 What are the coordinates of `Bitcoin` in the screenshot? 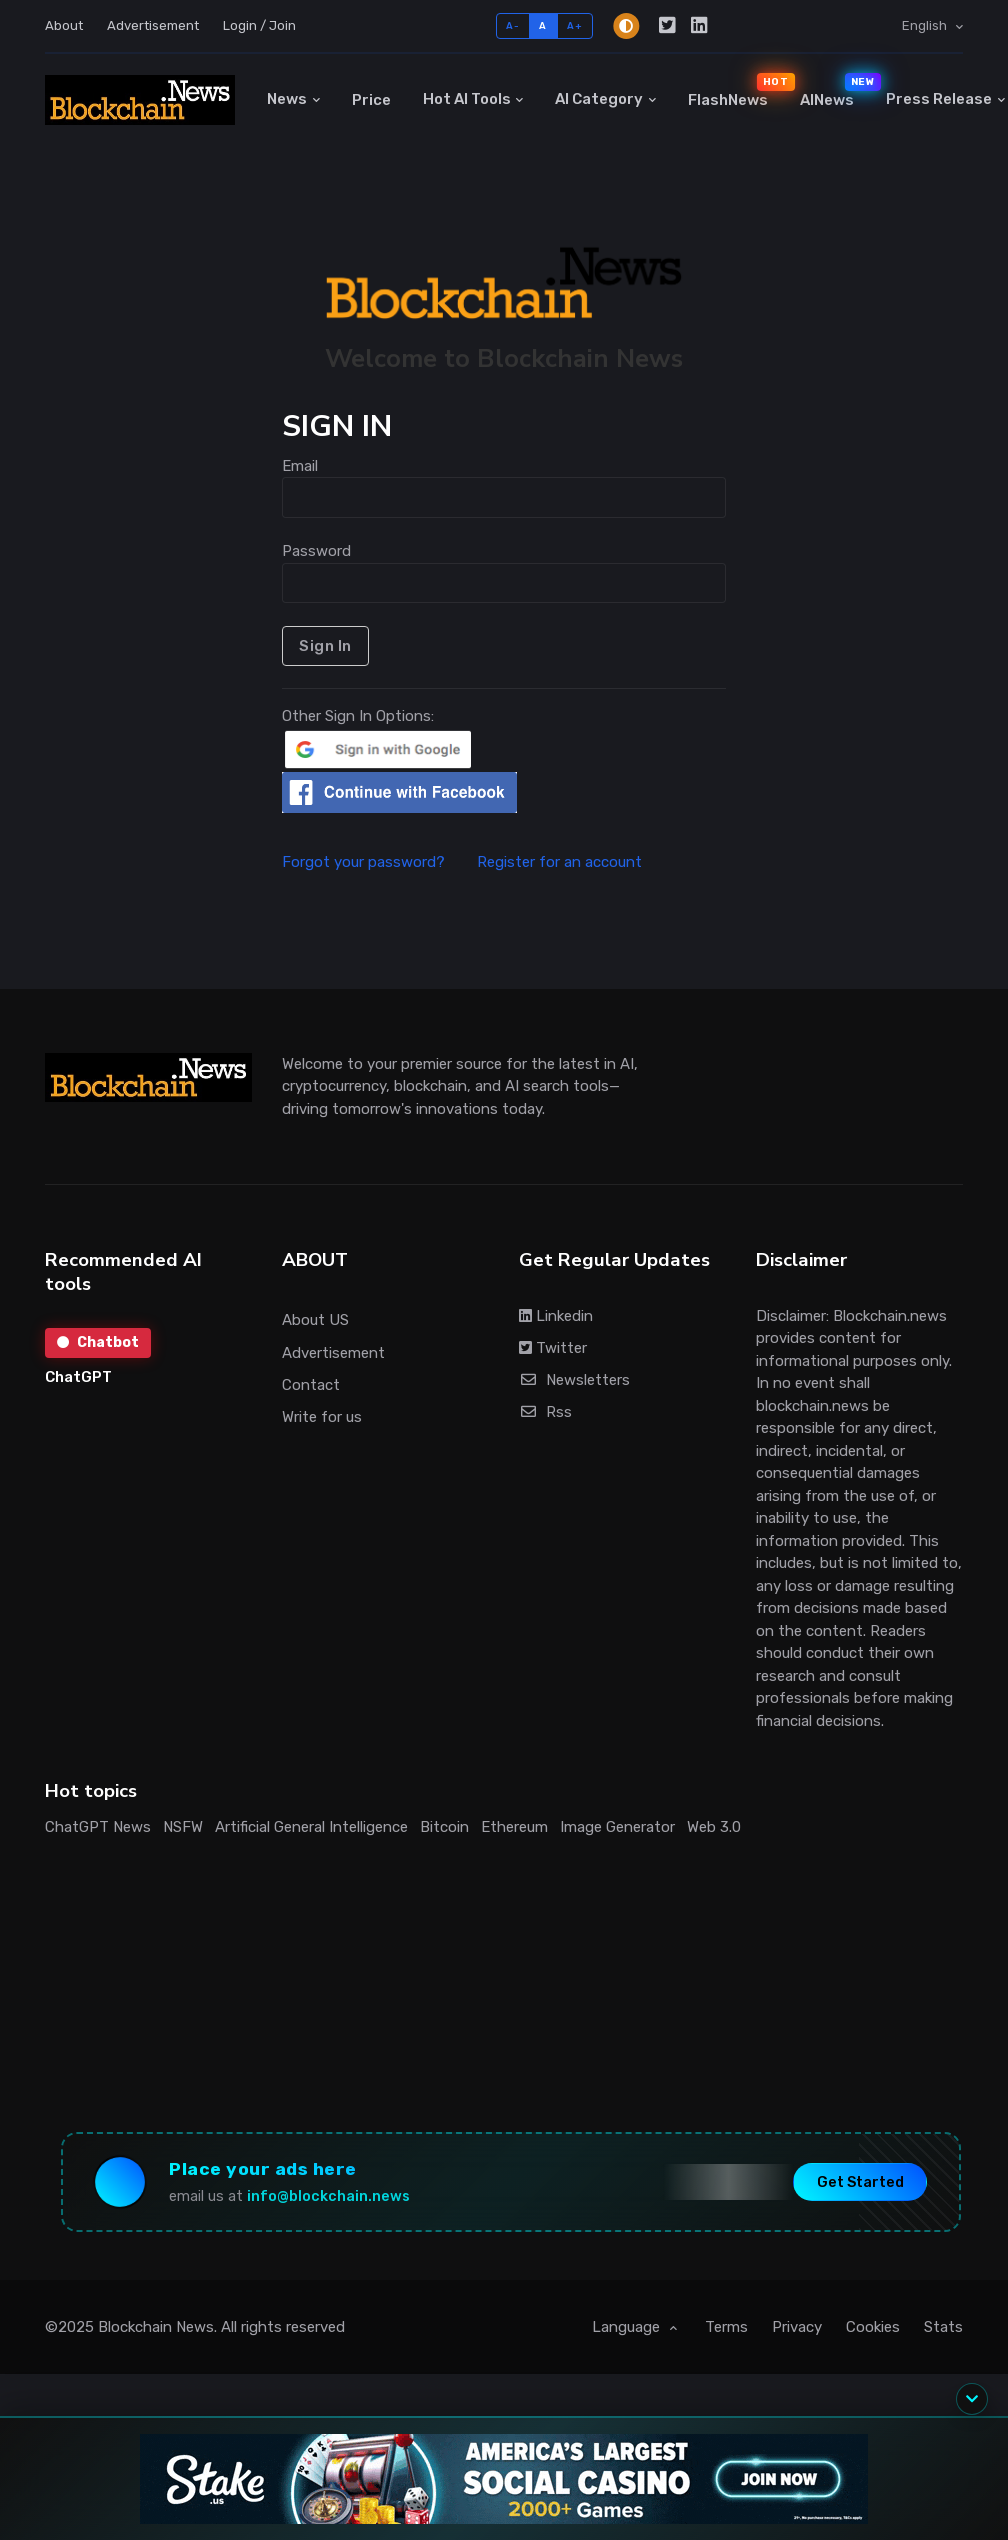 It's located at (444, 1827).